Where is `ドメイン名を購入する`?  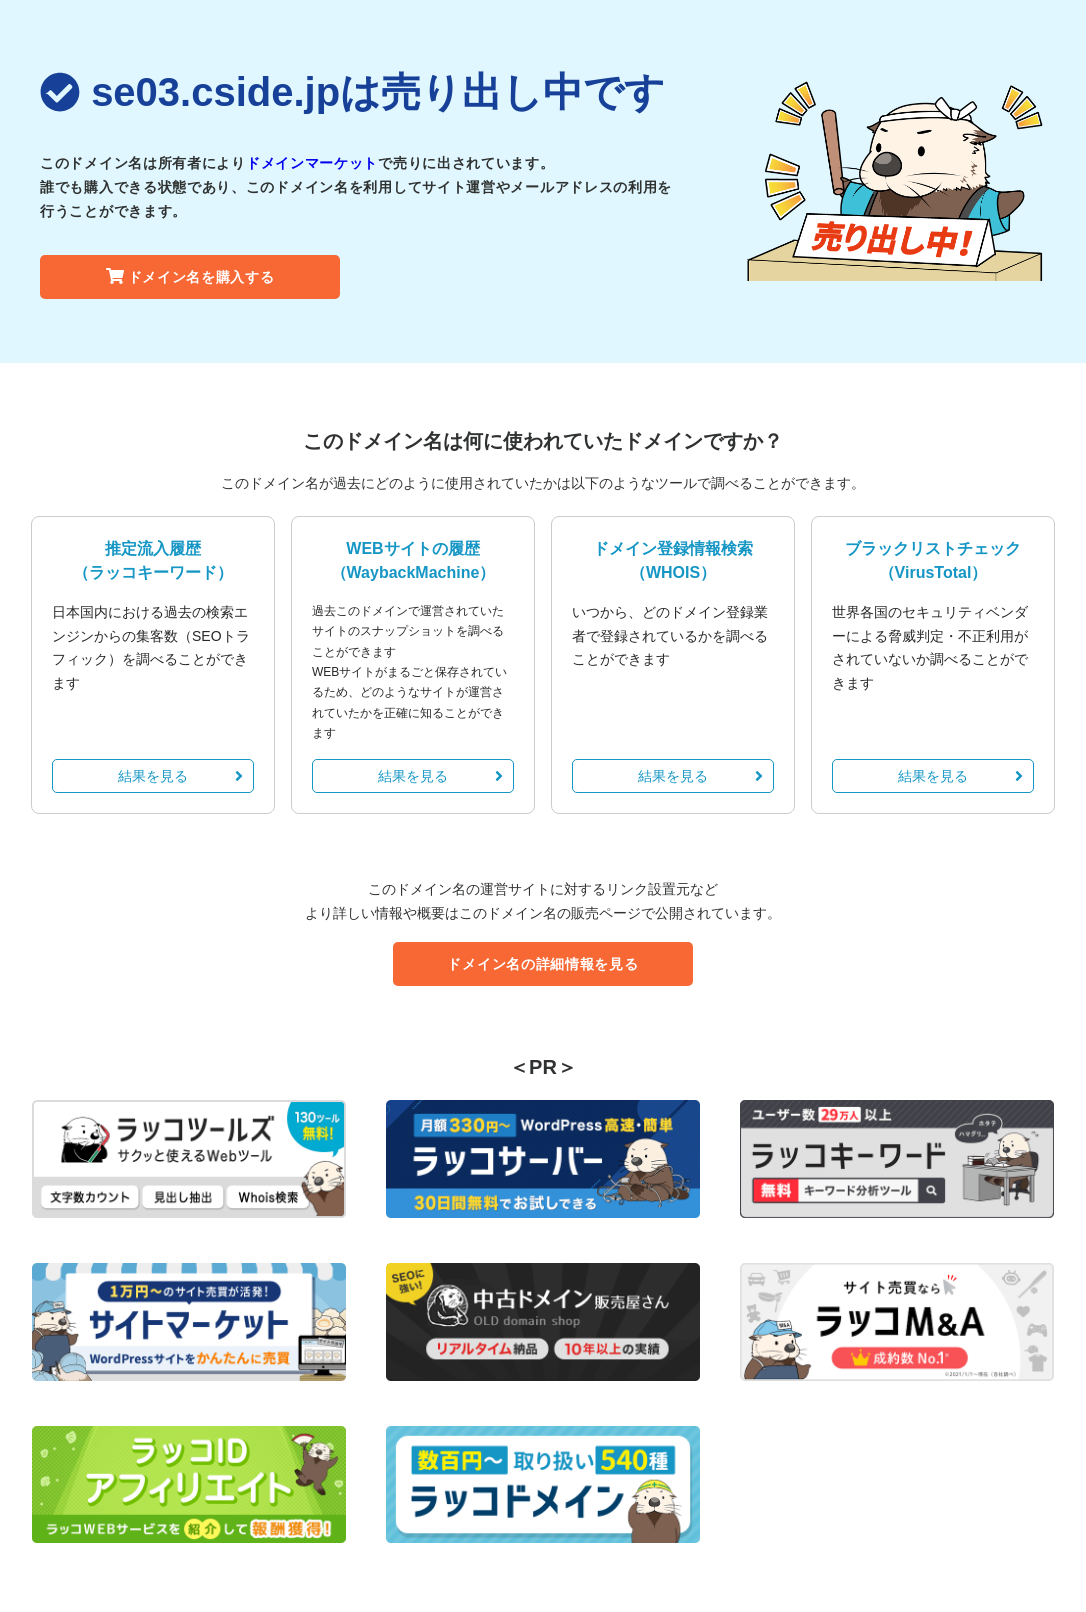
ドメイン名を購入する is located at coordinates (190, 277).